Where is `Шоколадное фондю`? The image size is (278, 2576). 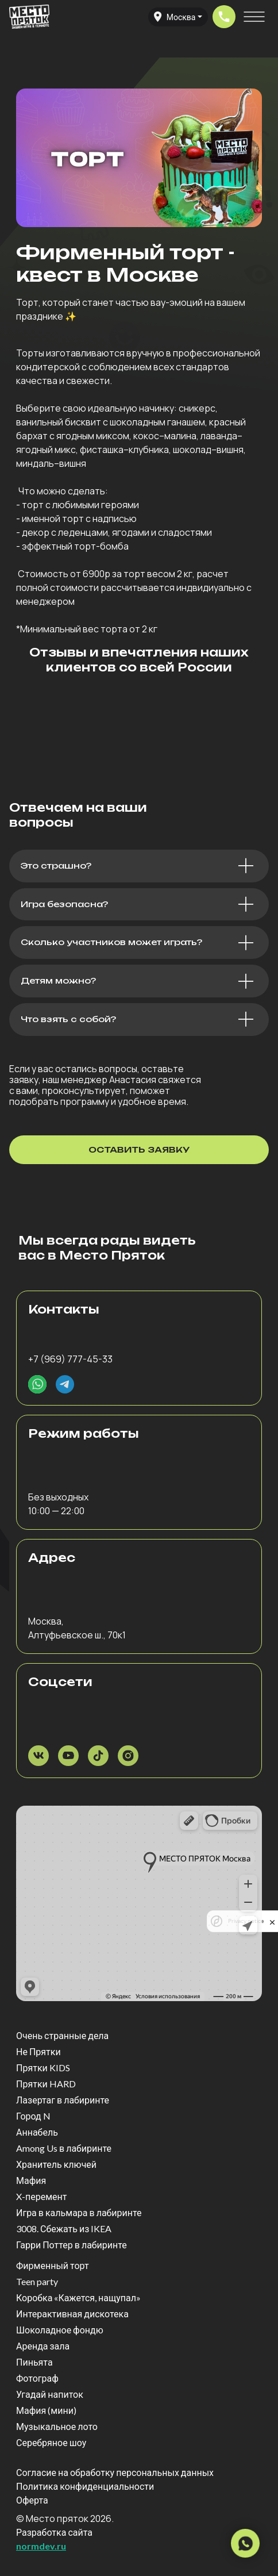 Шоколадное фондю is located at coordinates (59, 2329).